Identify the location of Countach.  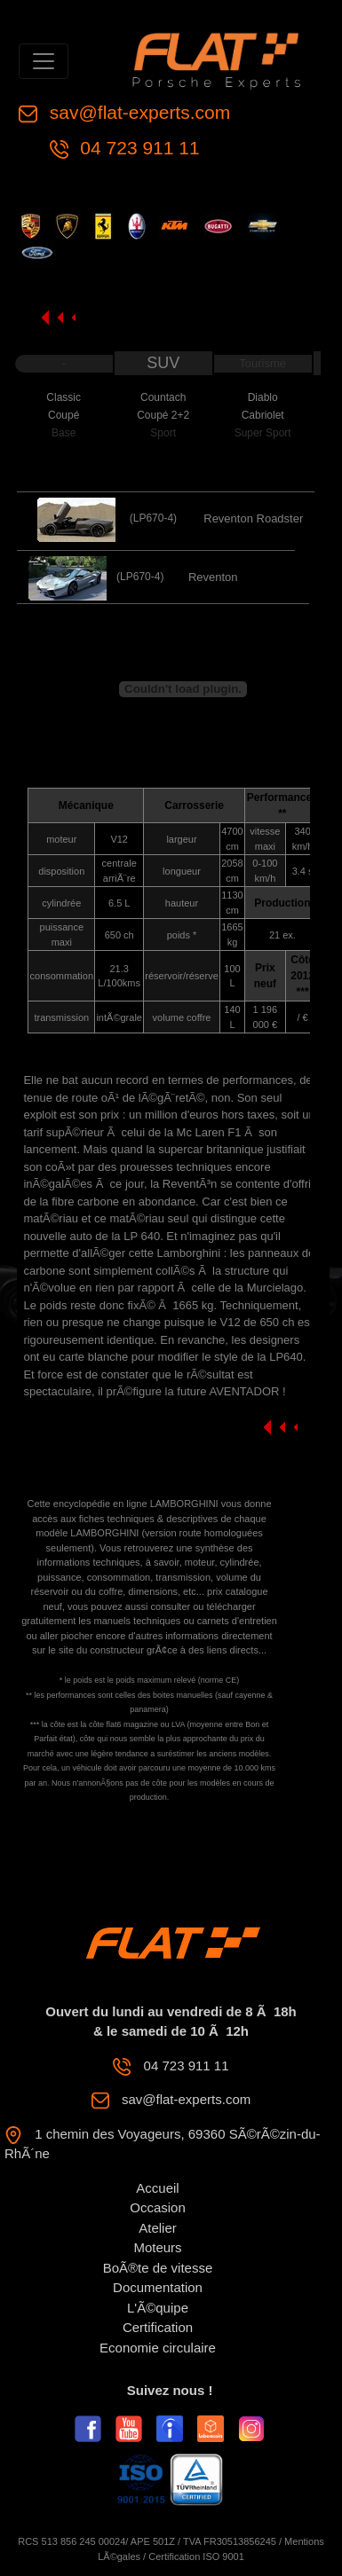
(163, 397).